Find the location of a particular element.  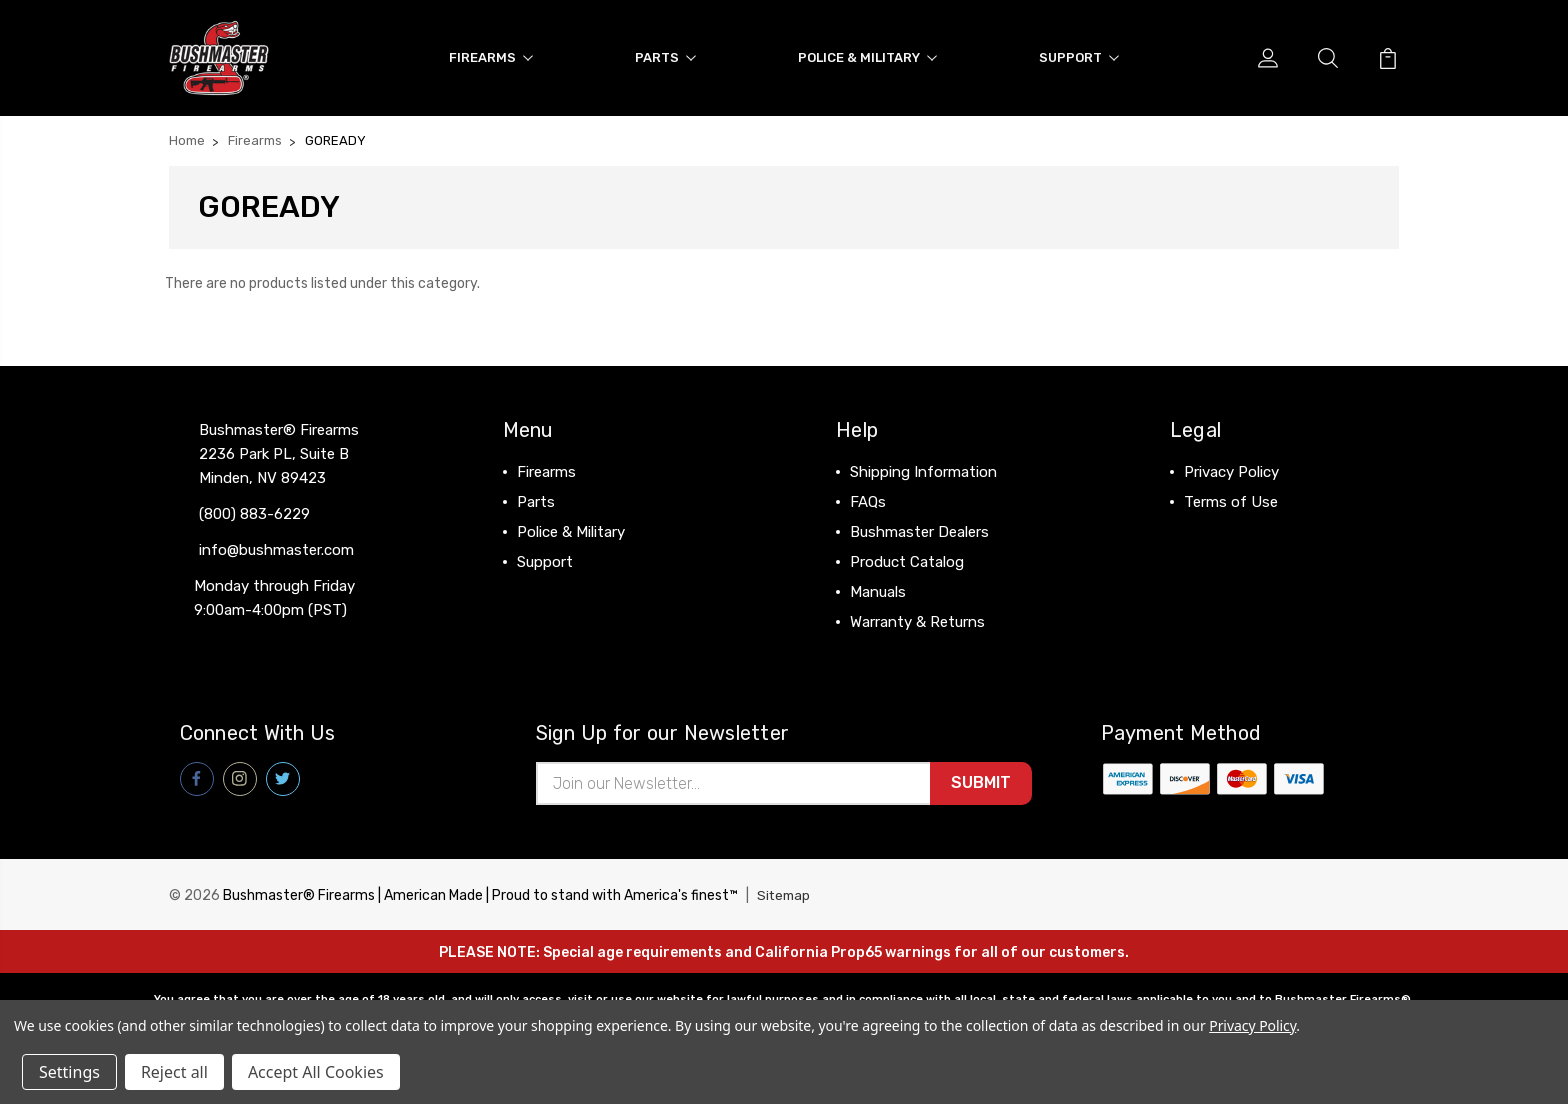

info@bushmaster.com is located at coordinates (276, 546).